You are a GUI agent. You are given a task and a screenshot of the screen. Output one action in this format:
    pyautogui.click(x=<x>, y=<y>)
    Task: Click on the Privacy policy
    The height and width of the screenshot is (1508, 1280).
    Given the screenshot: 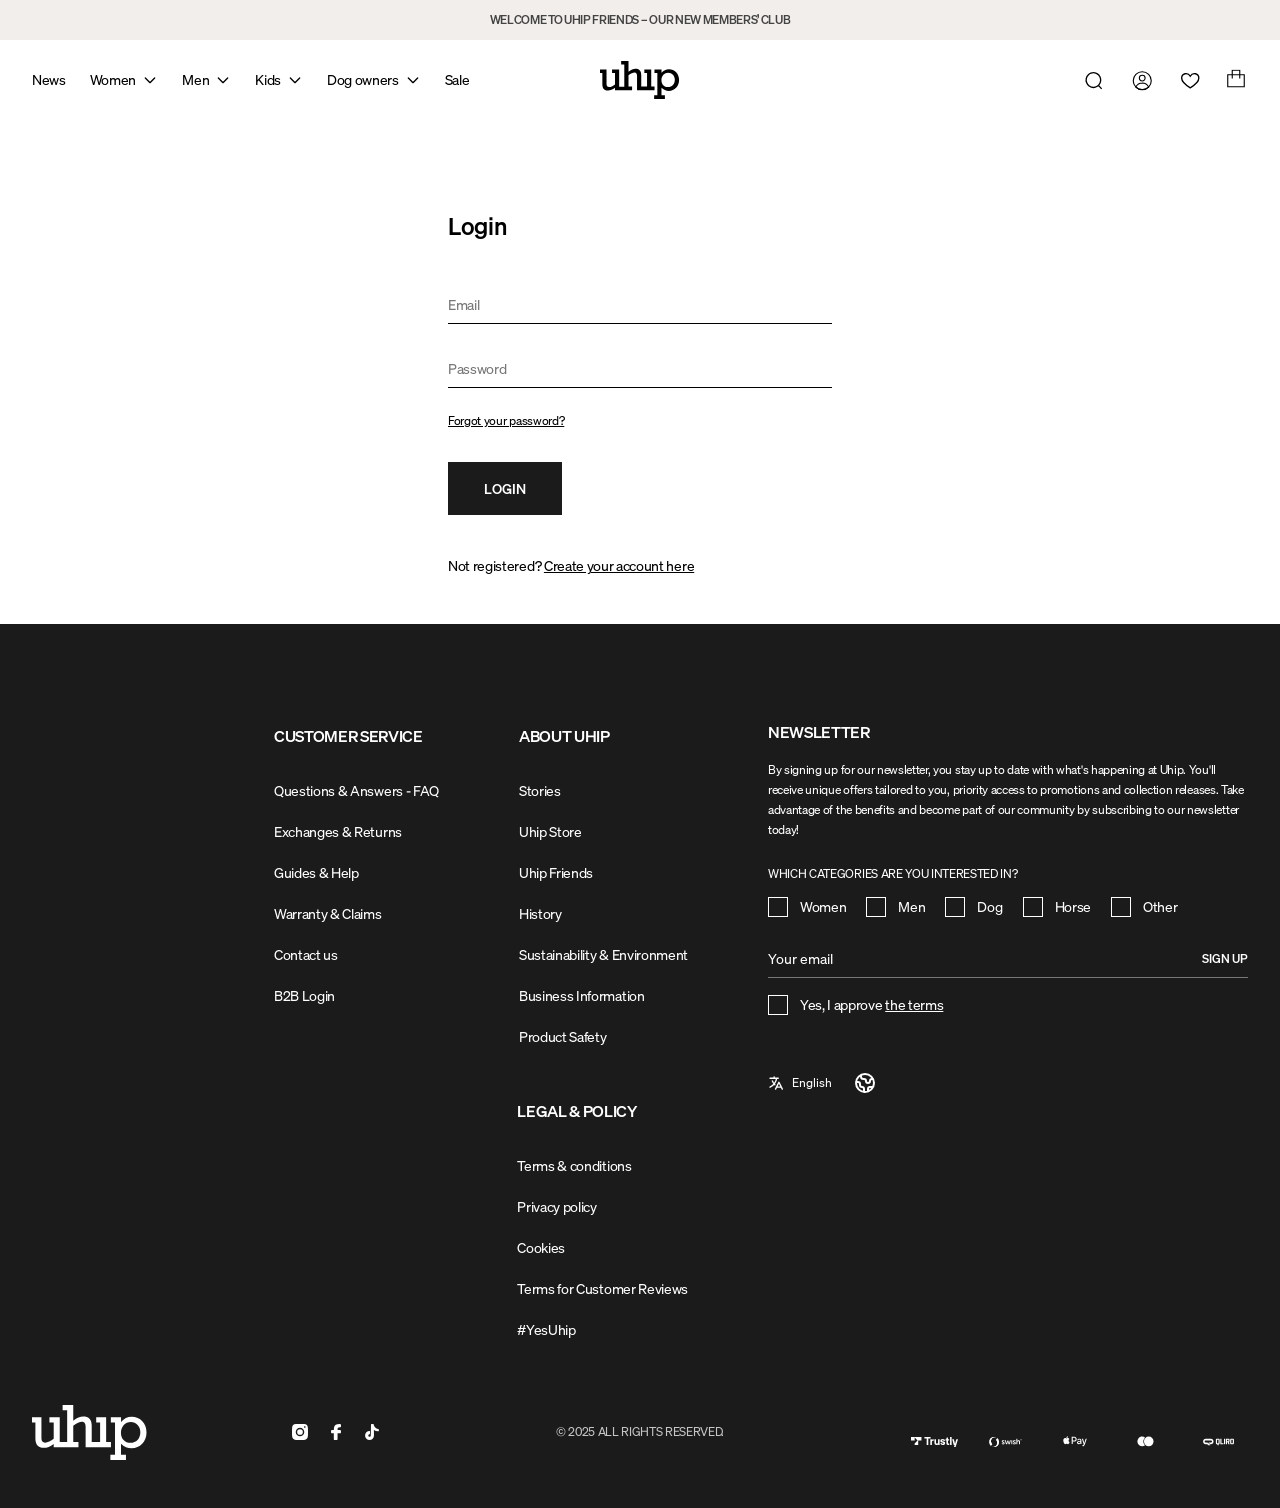 What is the action you would take?
    pyautogui.click(x=557, y=1206)
    